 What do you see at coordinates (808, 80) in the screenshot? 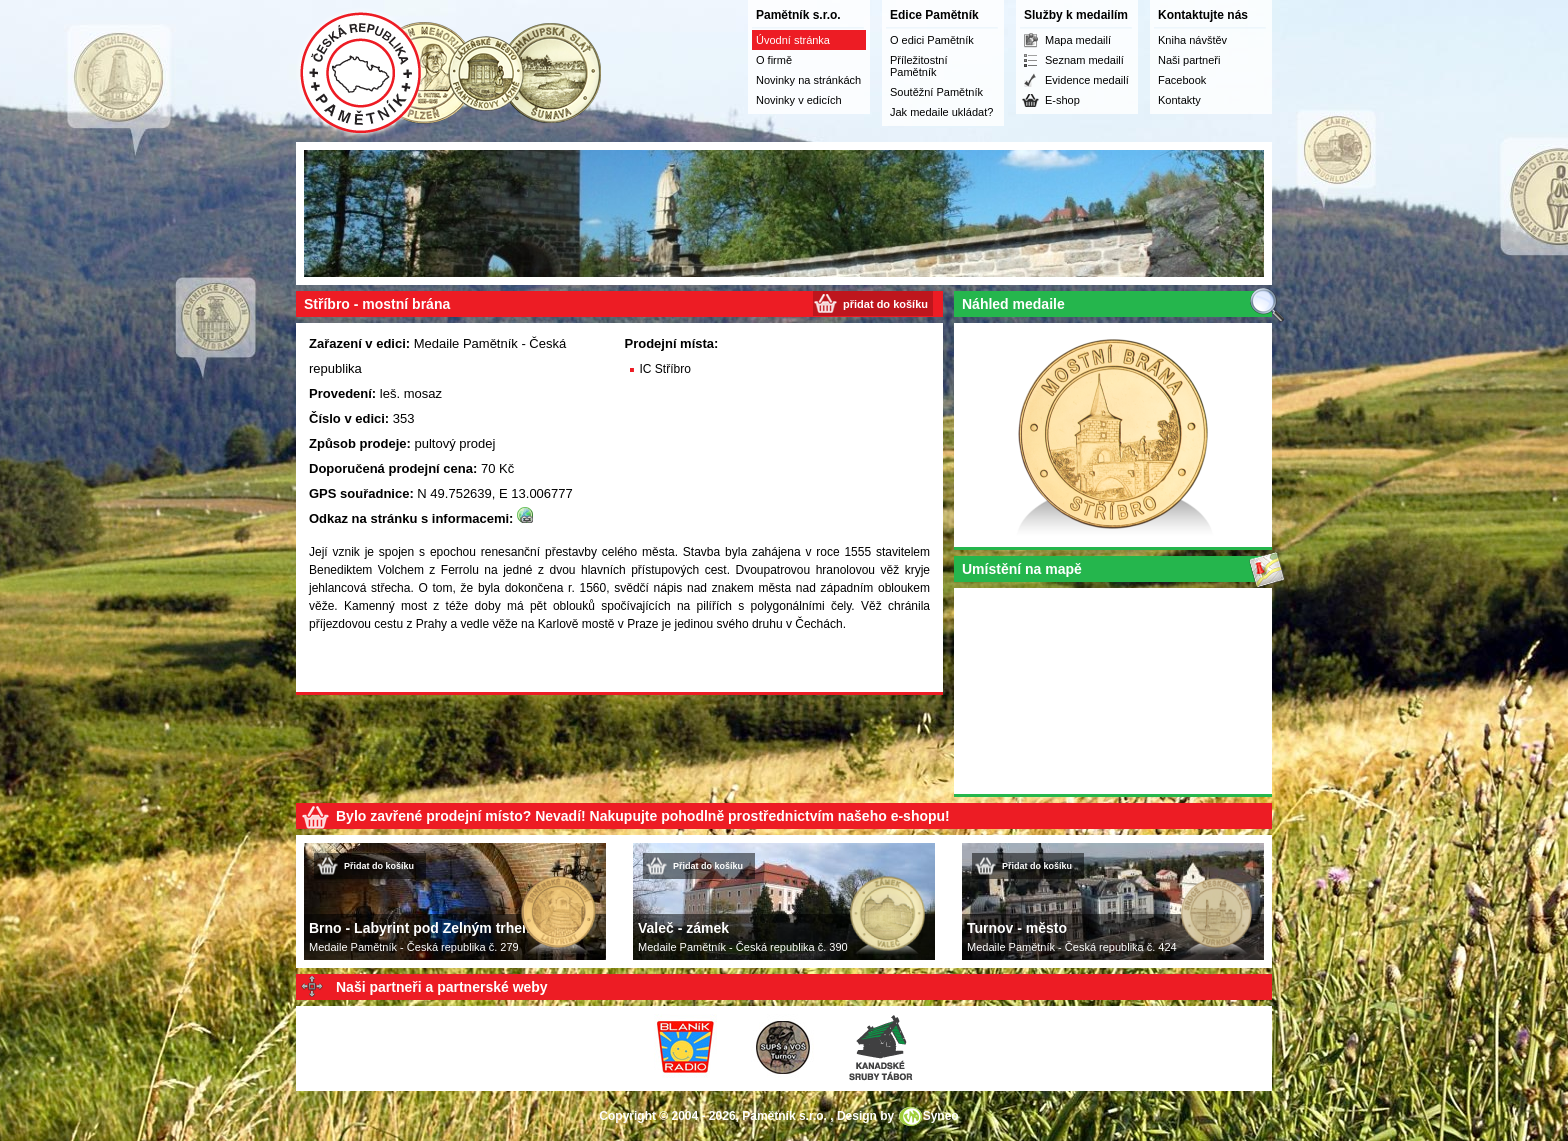
I see `Novinky na stránkách` at bounding box center [808, 80].